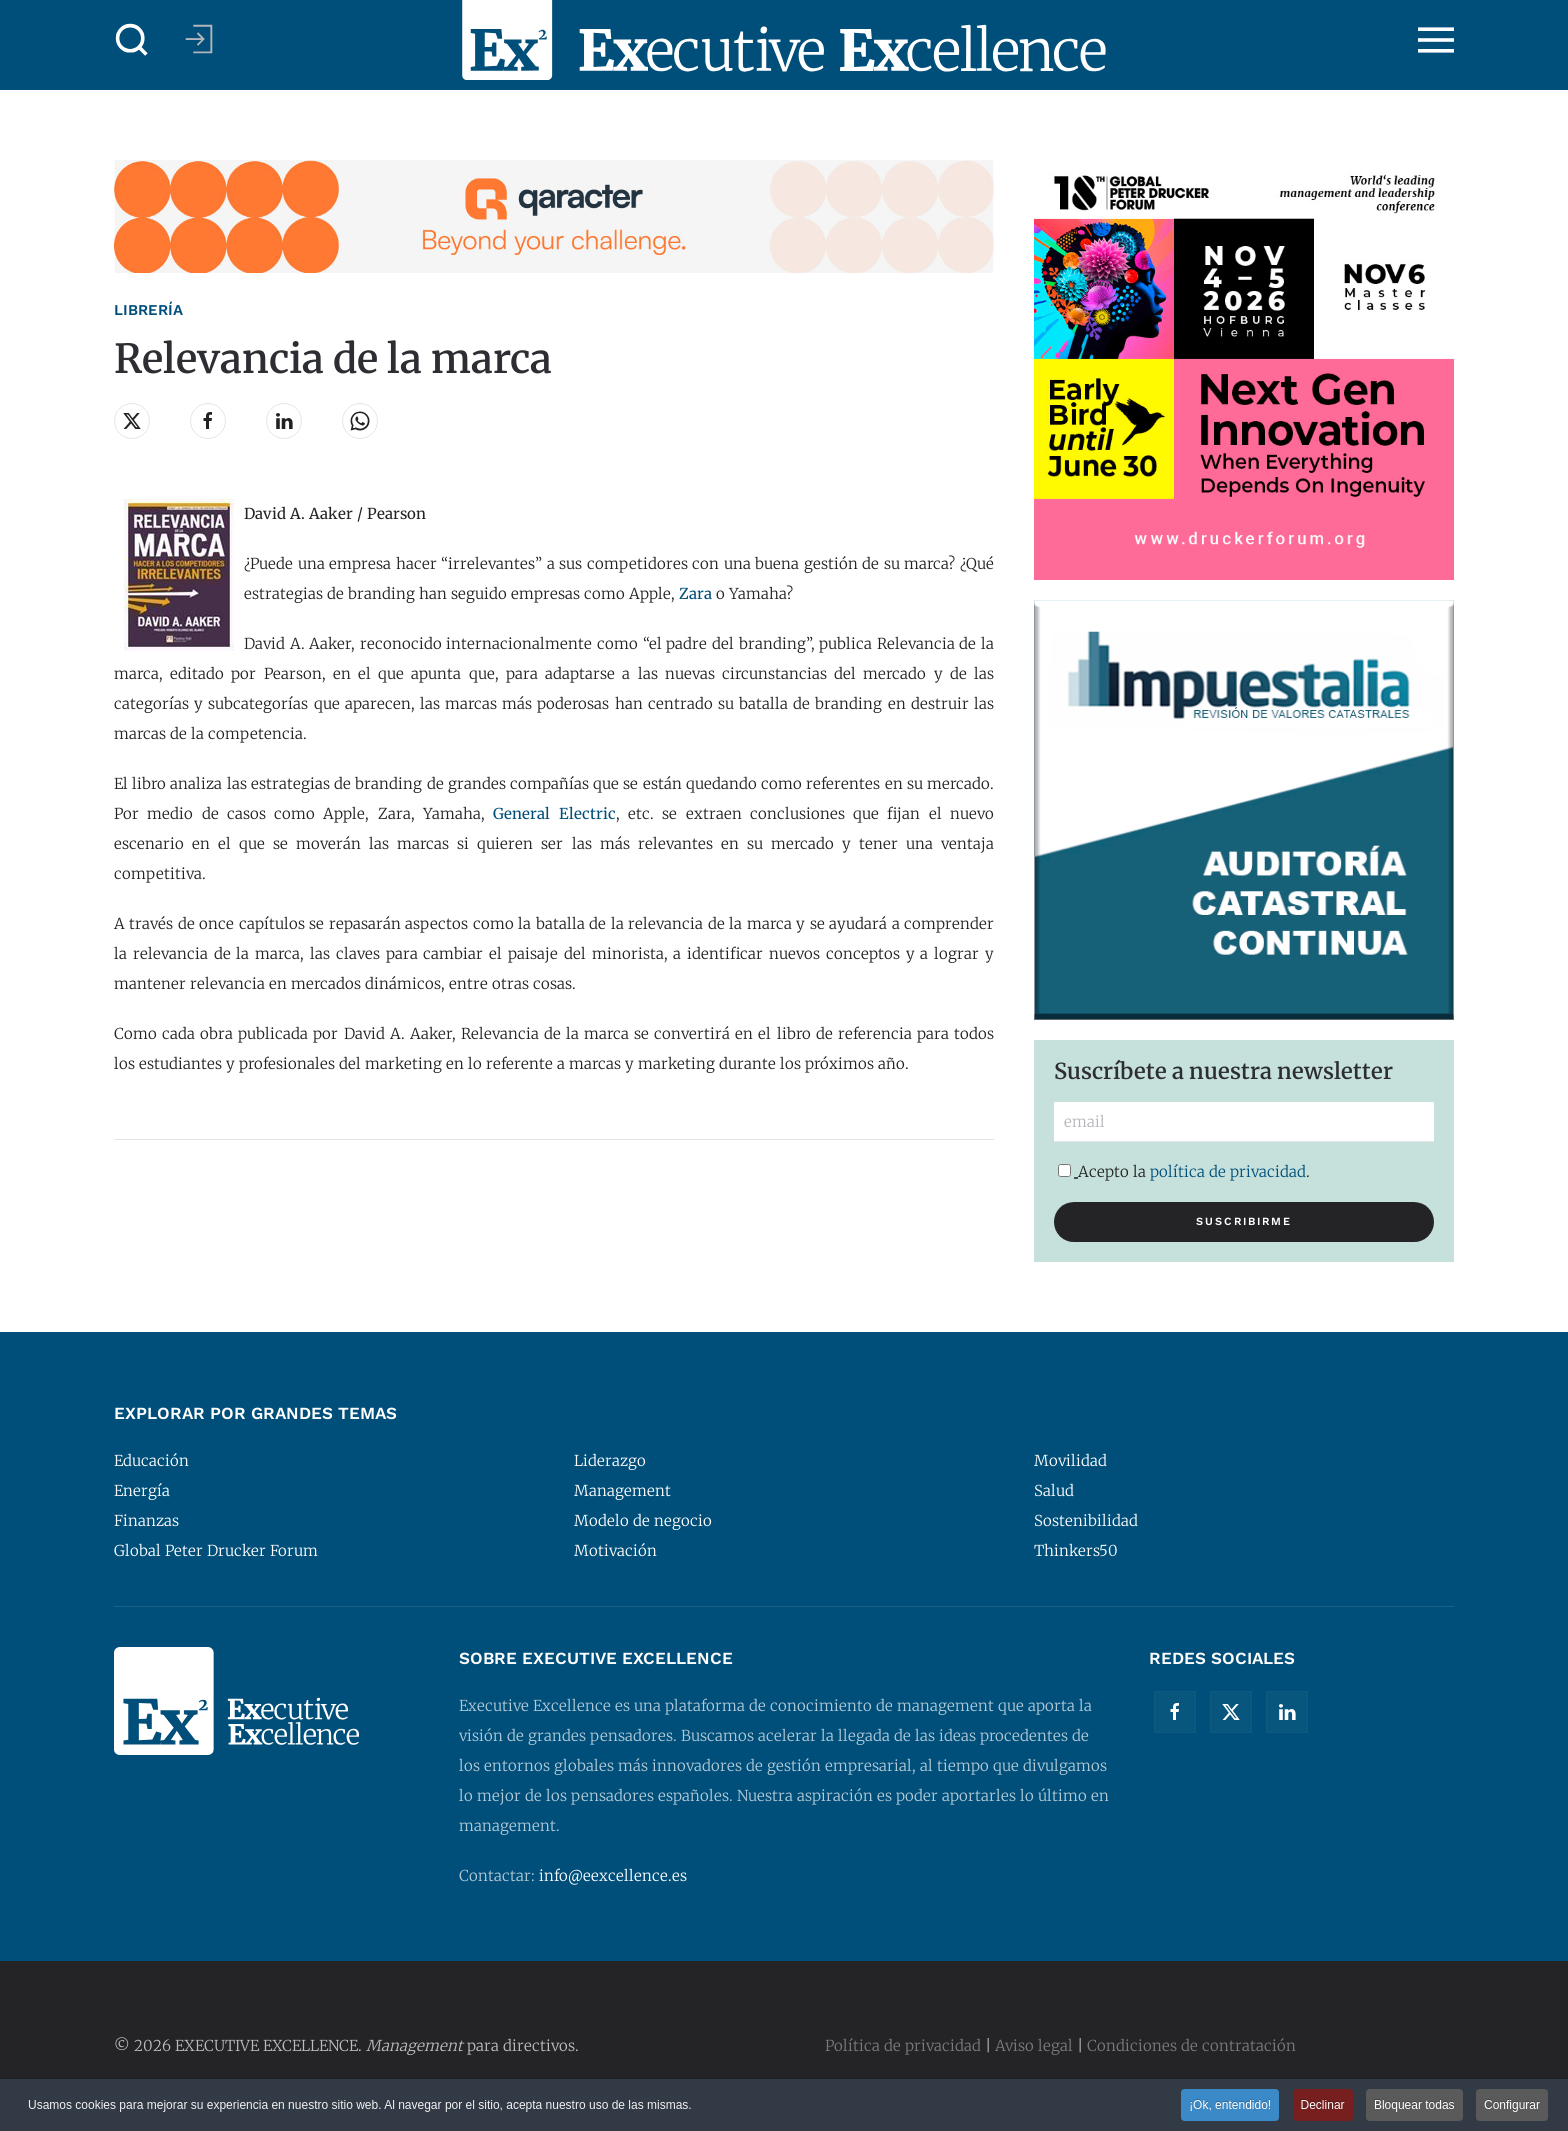 The height and width of the screenshot is (2131, 1568). I want to click on Global Peter Drucker Forum, so click(216, 1550).